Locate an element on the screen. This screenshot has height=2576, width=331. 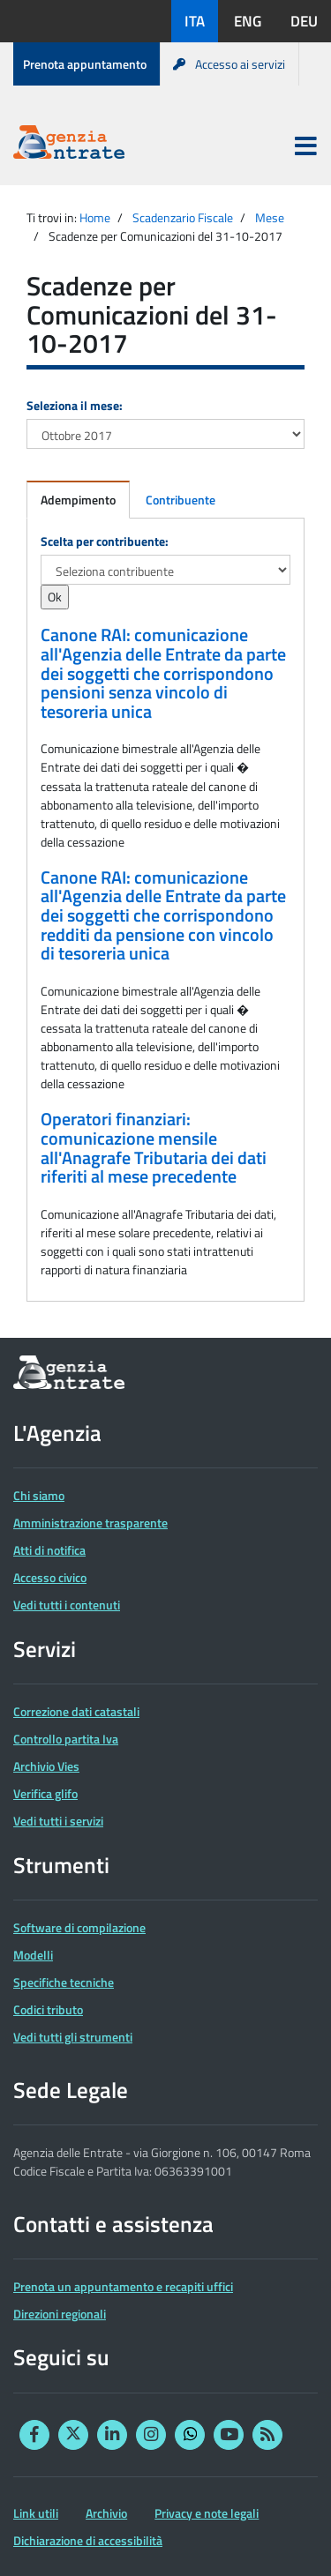
Contribuente is located at coordinates (180, 499).